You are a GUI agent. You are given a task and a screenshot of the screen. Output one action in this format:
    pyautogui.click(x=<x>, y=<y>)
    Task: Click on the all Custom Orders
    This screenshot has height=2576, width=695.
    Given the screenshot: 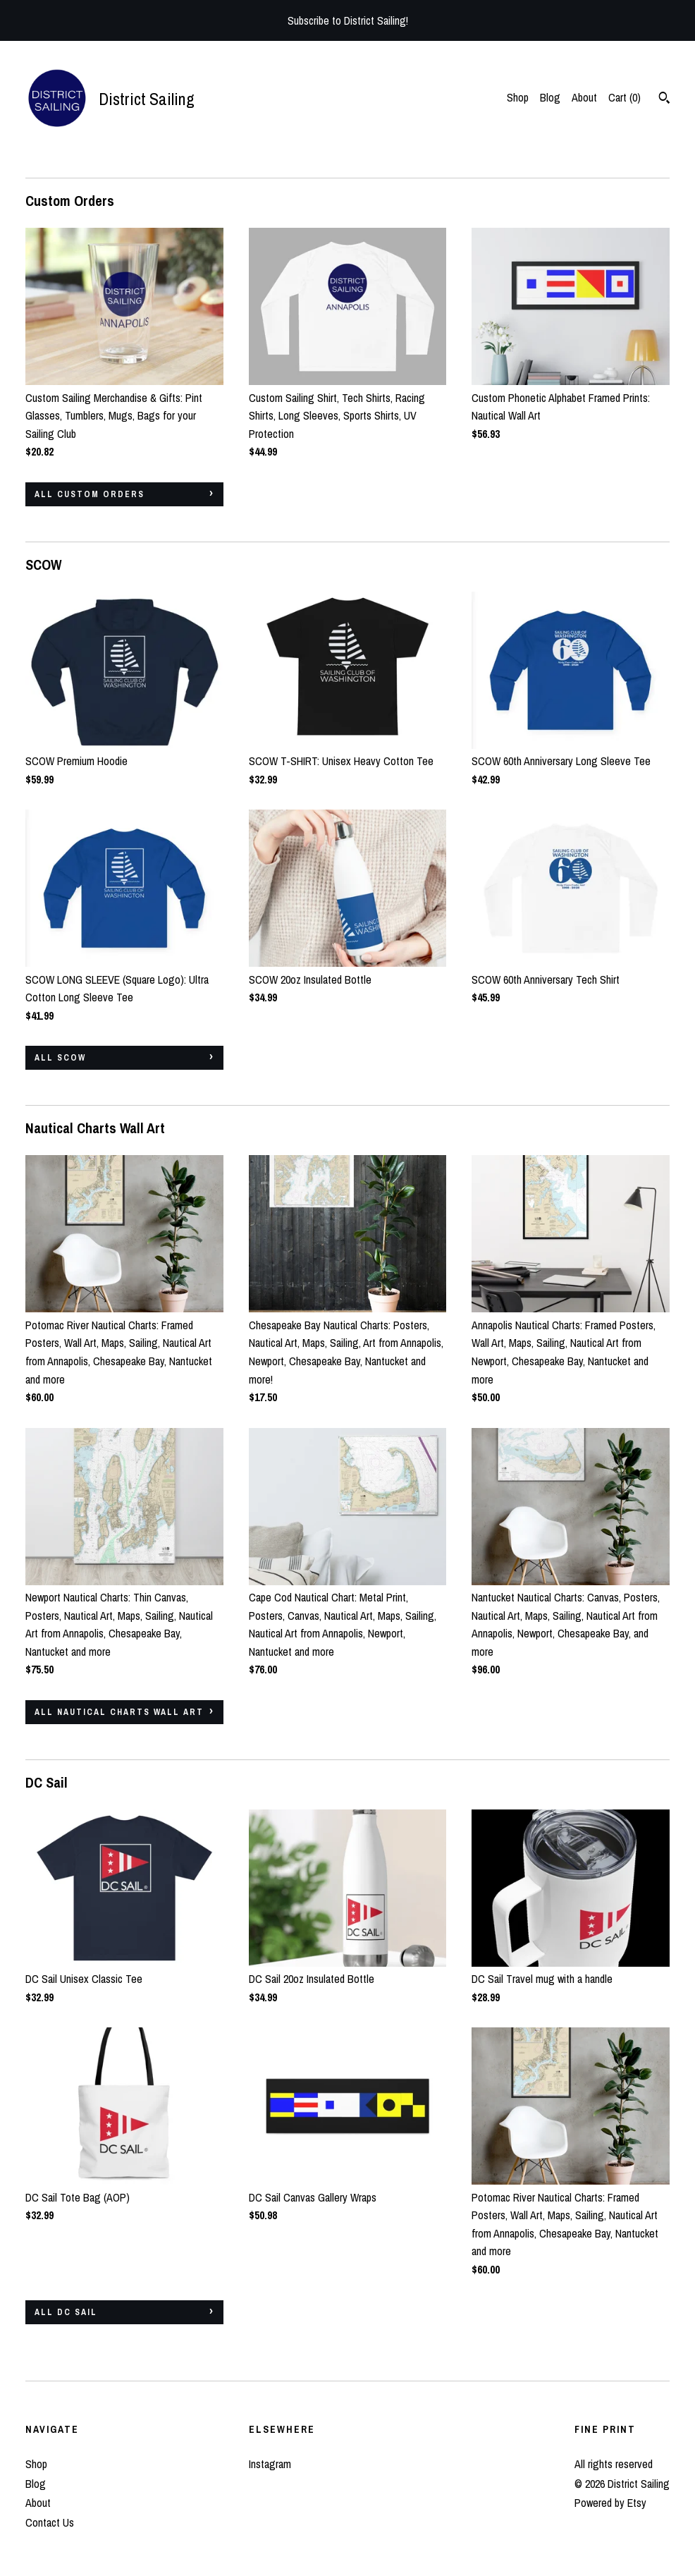 What is the action you would take?
    pyautogui.click(x=89, y=494)
    